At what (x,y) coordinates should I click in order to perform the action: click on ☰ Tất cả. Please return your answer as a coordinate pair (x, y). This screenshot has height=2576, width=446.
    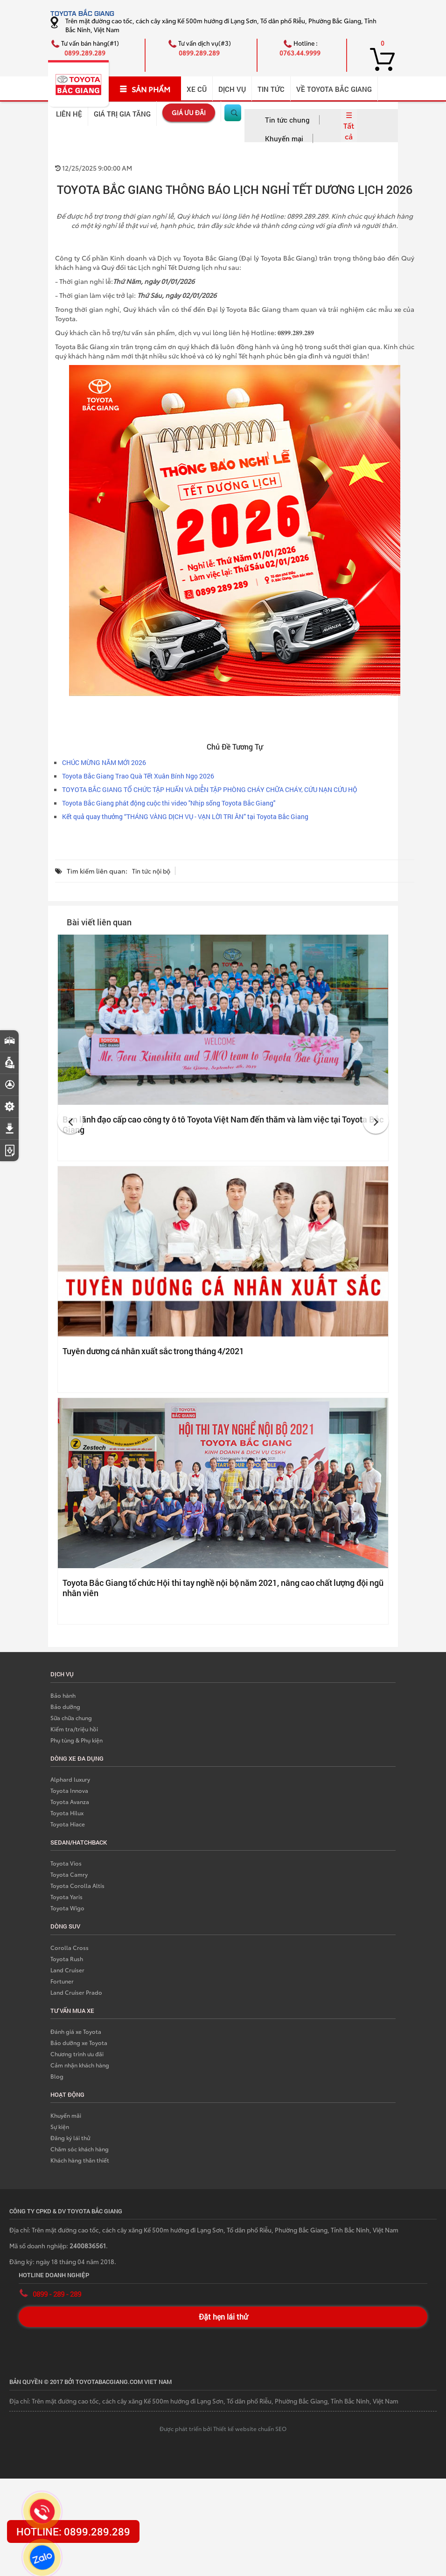
    Looking at the image, I should click on (348, 125).